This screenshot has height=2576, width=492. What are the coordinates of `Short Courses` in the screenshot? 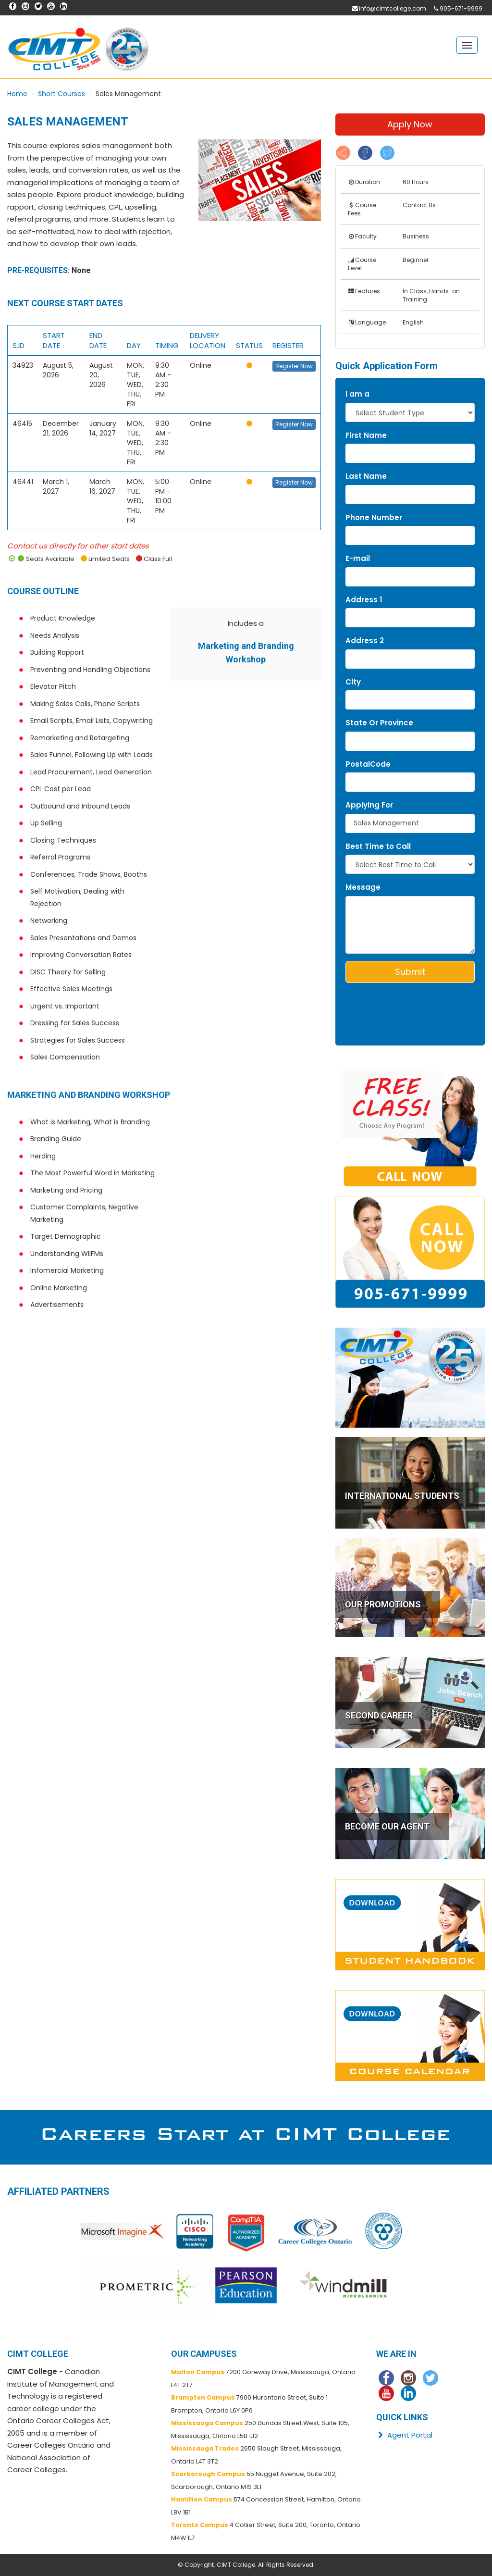 It's located at (61, 94).